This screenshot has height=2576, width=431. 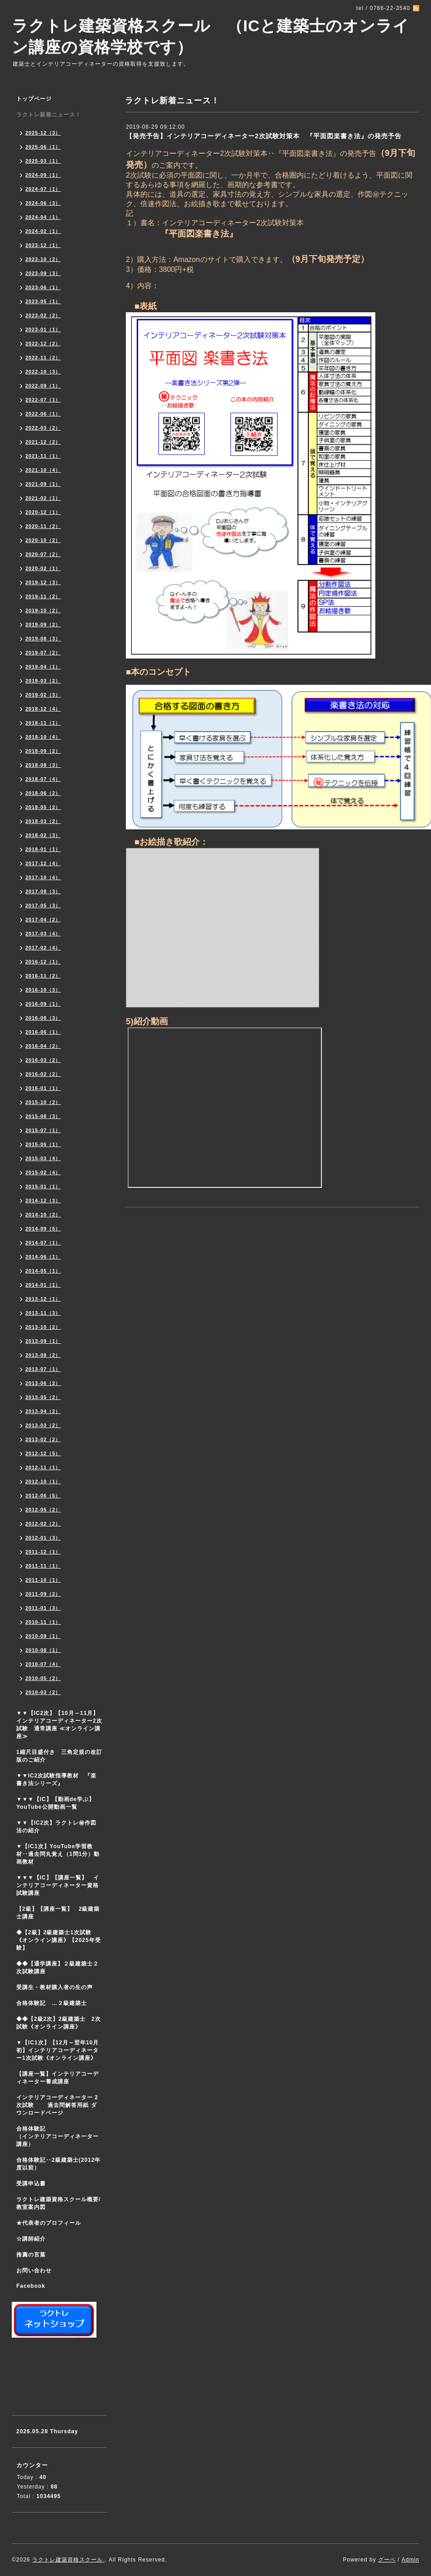 What do you see at coordinates (43, 961) in the screenshot?
I see `2016-12（1）` at bounding box center [43, 961].